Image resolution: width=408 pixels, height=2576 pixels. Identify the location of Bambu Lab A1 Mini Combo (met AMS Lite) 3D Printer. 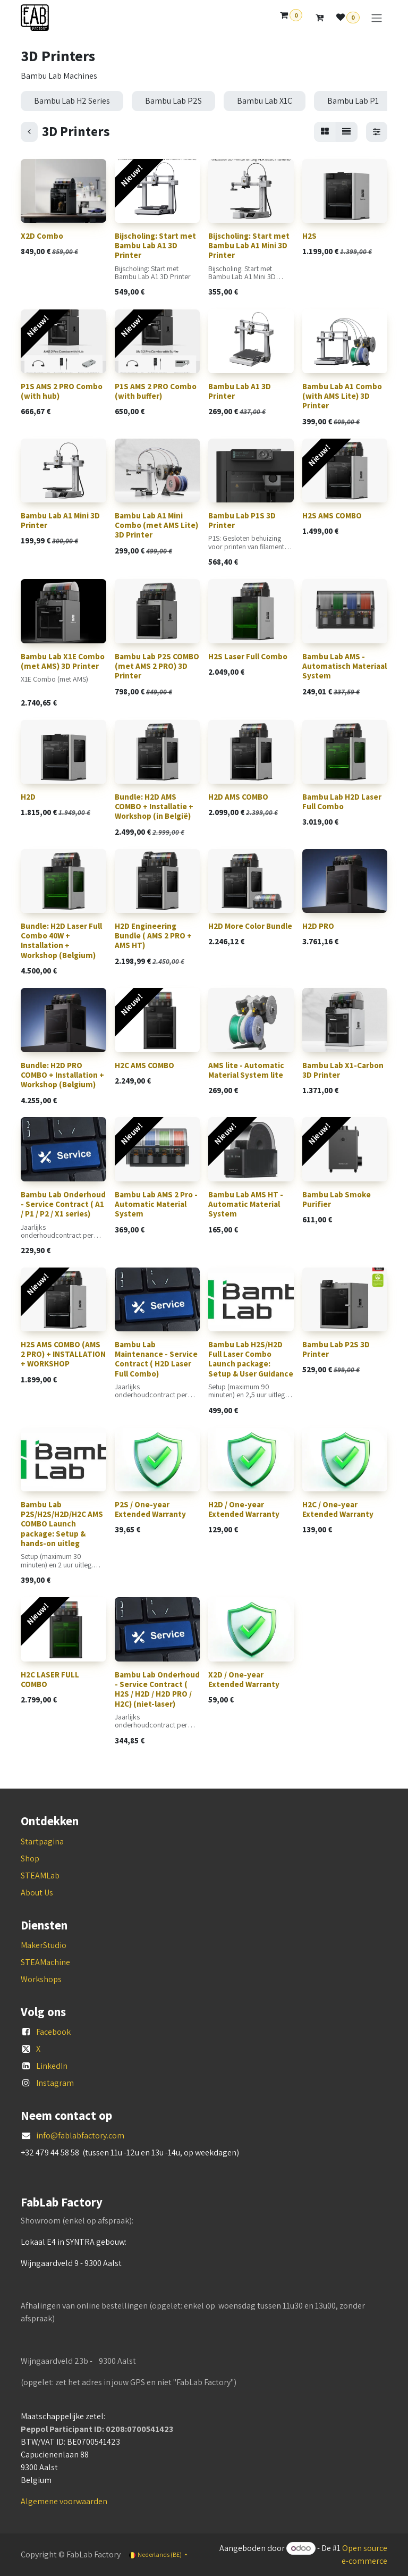
(156, 525).